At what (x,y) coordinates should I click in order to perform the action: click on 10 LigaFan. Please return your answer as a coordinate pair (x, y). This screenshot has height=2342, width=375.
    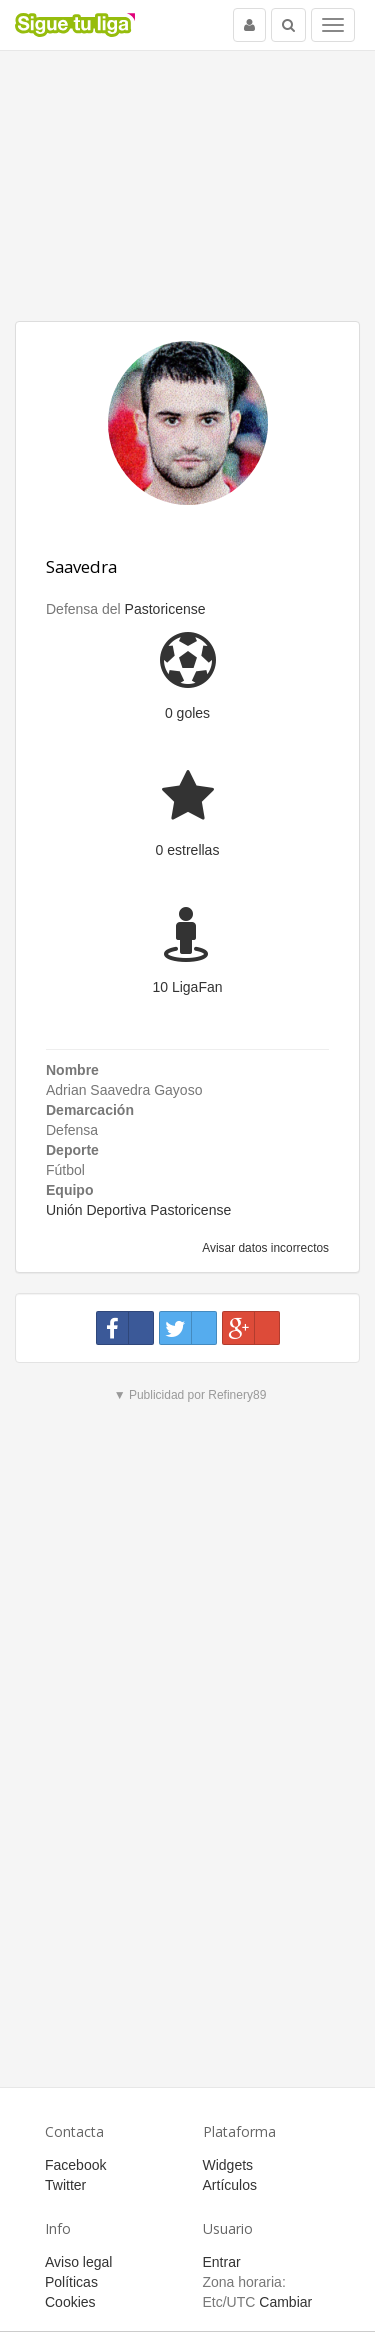
    Looking at the image, I should click on (187, 987).